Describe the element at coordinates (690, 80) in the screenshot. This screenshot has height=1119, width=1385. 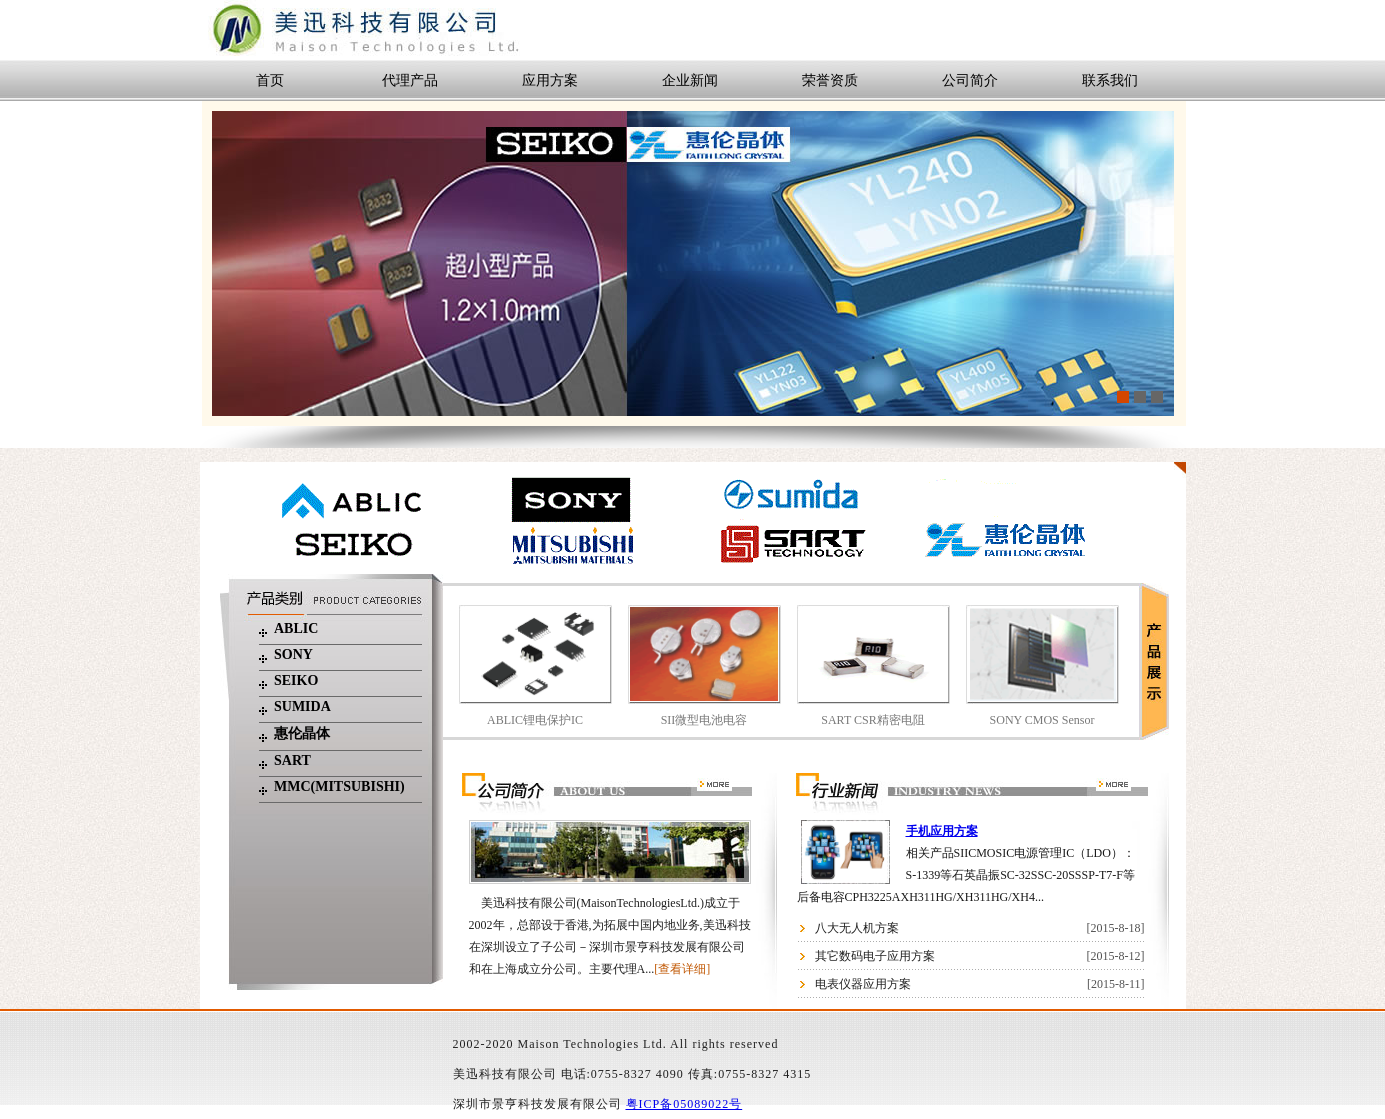
I see `企业新闻` at that location.